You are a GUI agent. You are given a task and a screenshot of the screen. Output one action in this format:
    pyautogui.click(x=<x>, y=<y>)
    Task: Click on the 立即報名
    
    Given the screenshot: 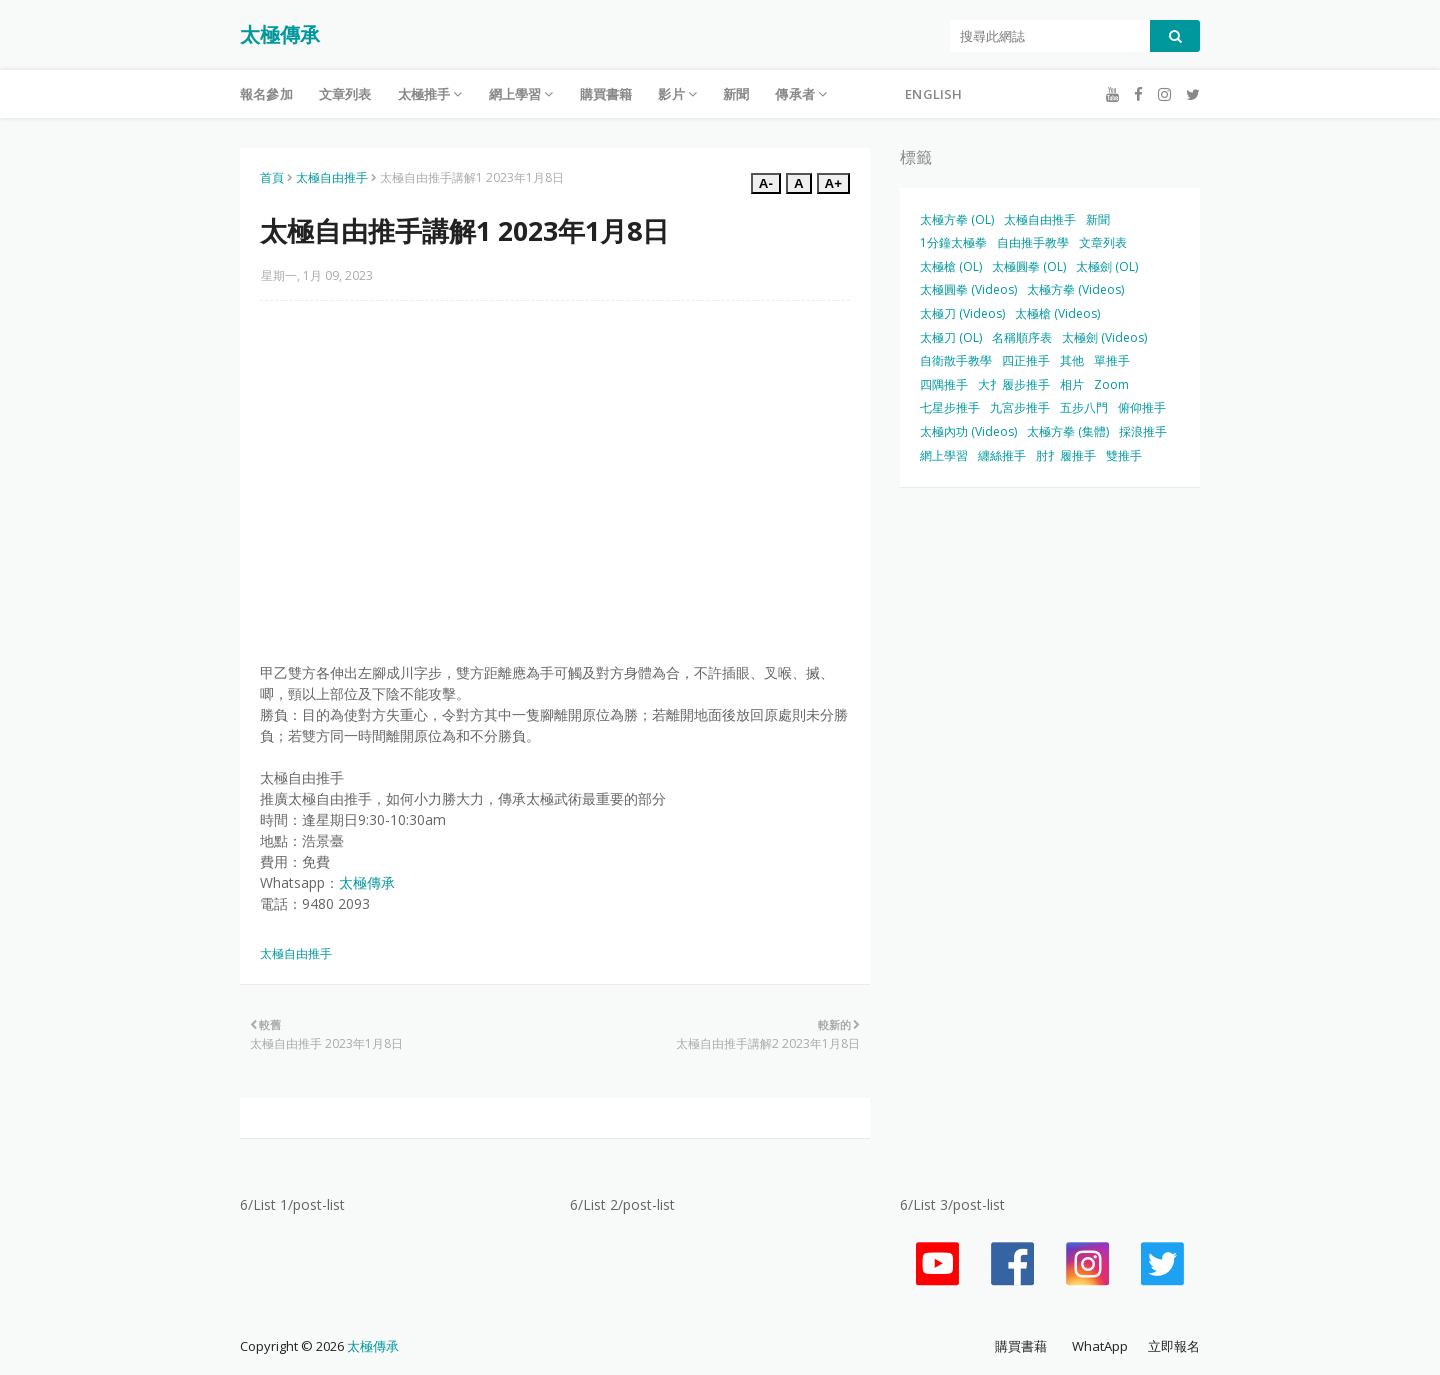 What is the action you would take?
    pyautogui.click(x=1174, y=1346)
    